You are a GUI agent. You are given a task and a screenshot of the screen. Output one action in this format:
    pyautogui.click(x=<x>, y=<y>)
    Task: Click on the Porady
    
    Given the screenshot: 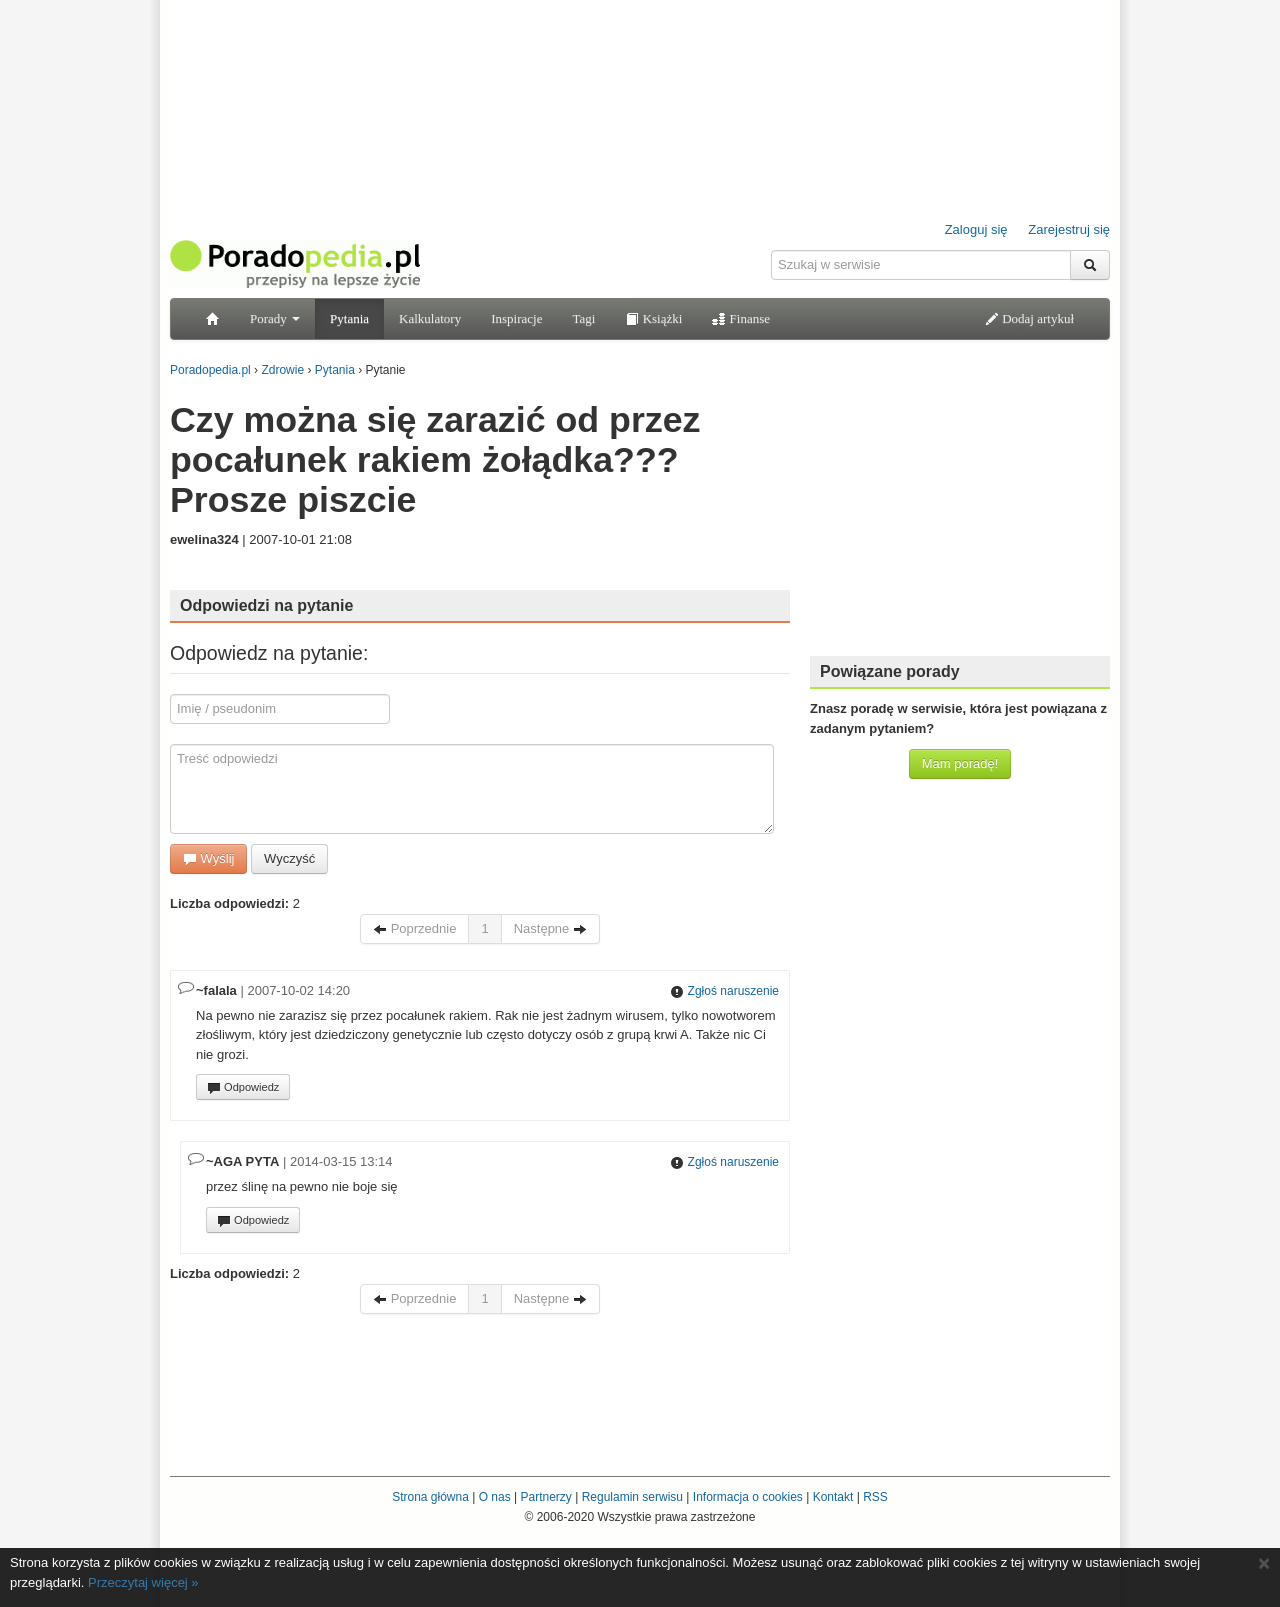 What is the action you would take?
    pyautogui.click(x=275, y=318)
    